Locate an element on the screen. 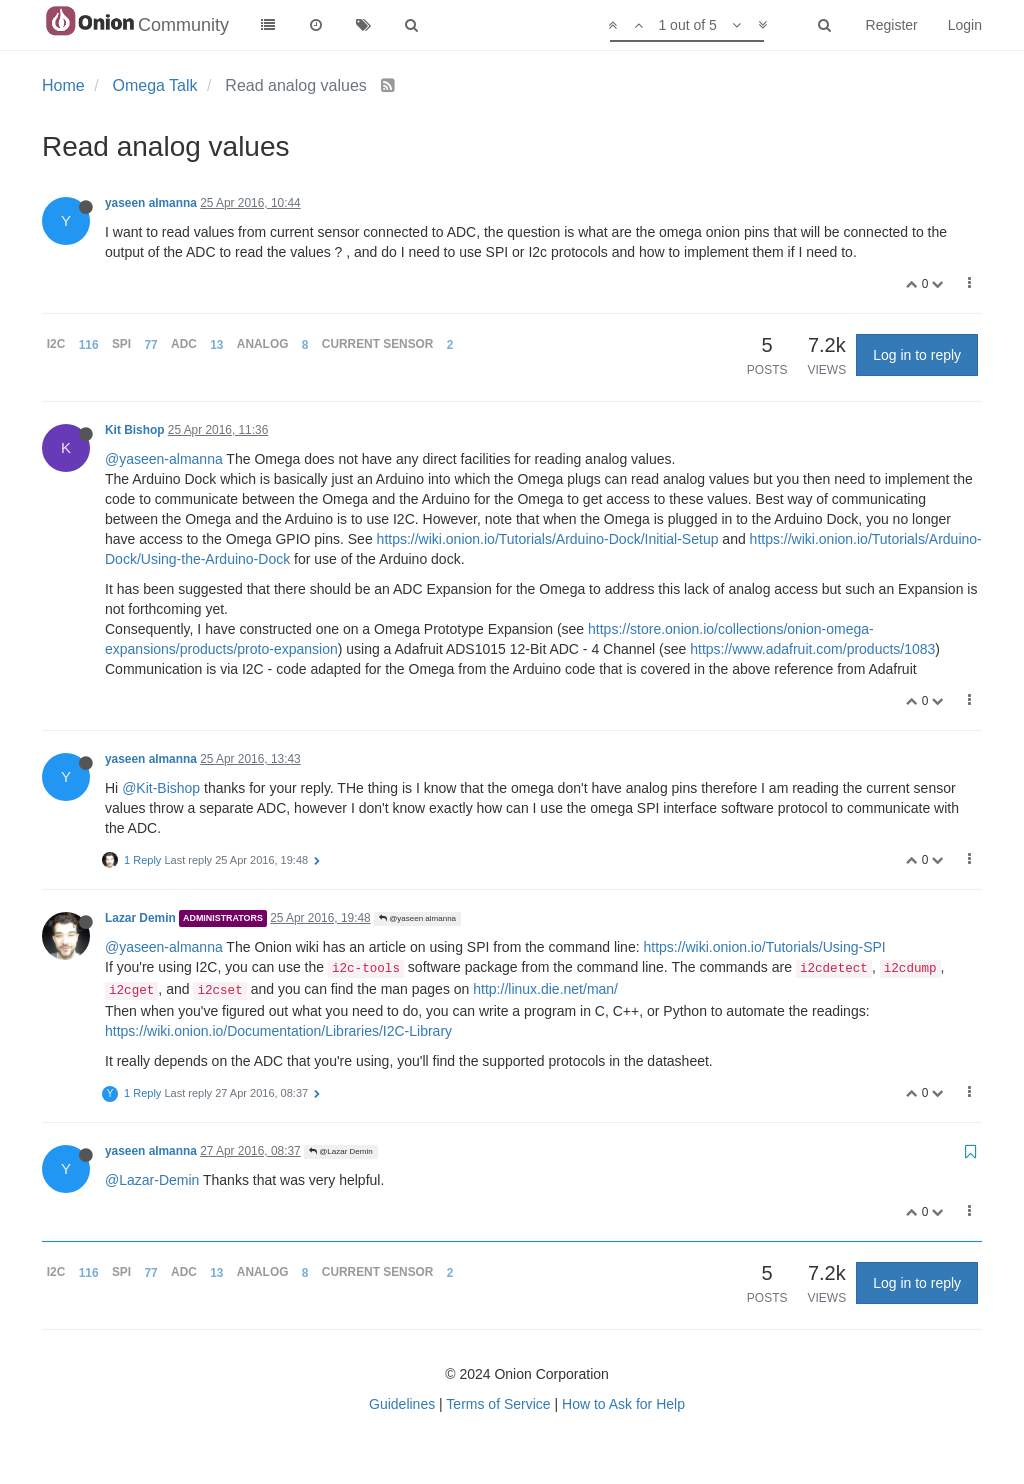 Image resolution: width=1024 pixels, height=1484 pixels. https://wiki.onion.io/Documentation/Libraries/I2C-Library is located at coordinates (278, 1031).